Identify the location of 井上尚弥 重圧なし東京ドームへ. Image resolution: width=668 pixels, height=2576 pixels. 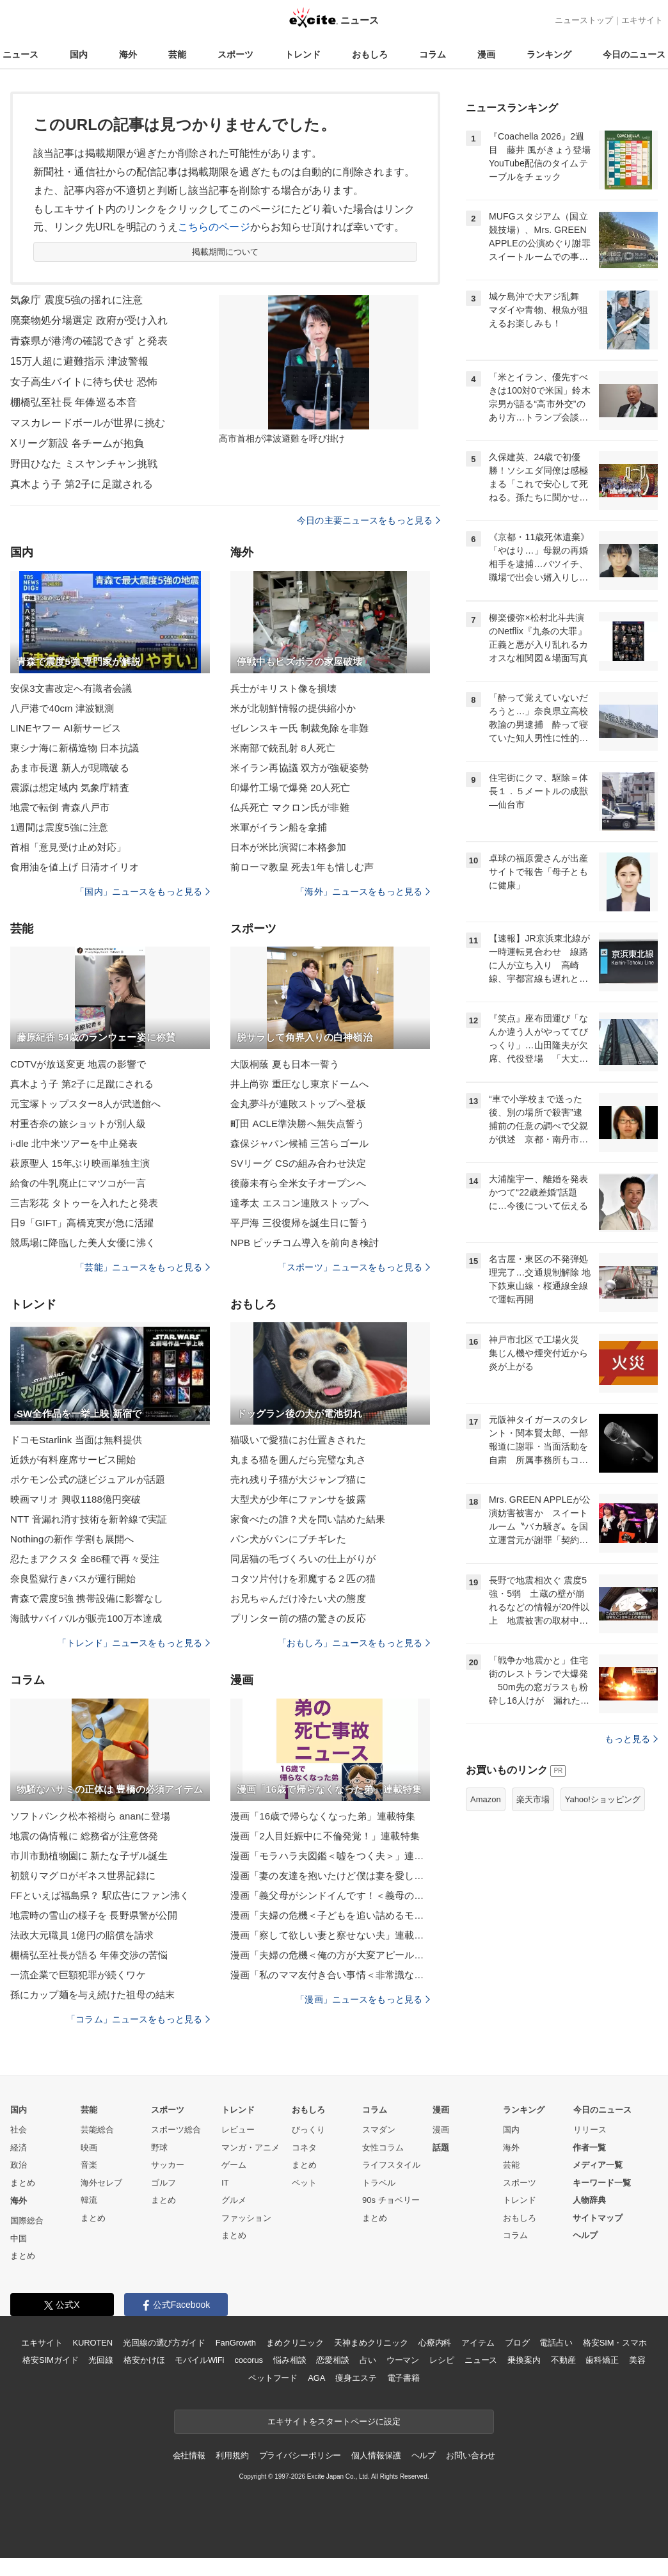
(299, 1083).